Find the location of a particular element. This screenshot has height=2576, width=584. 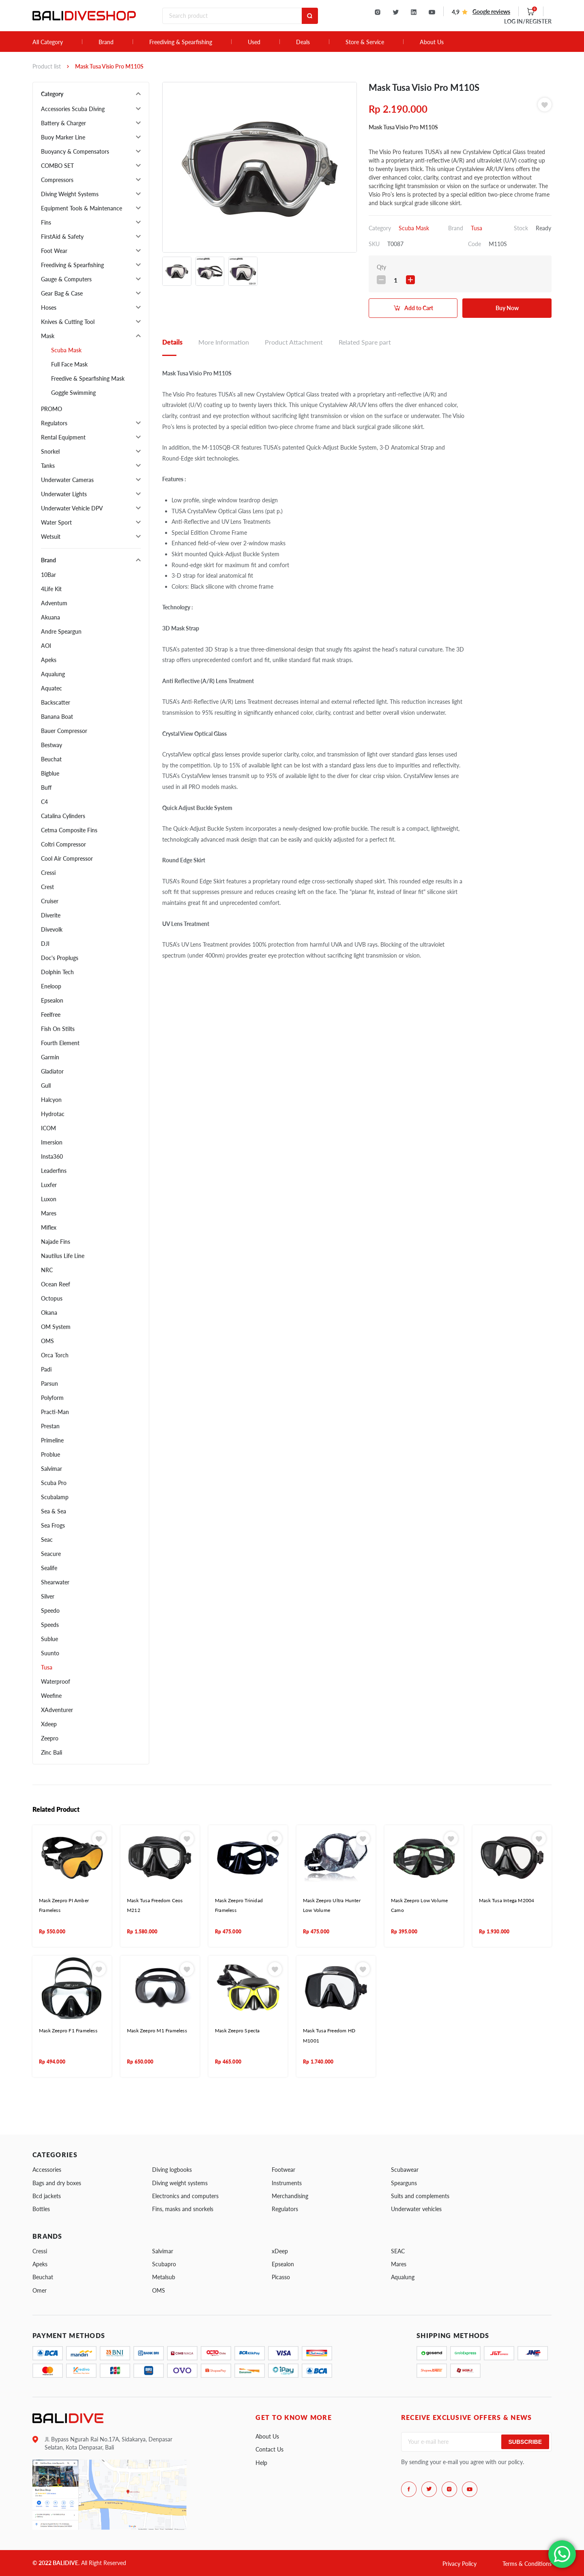

OM System is located at coordinates (56, 1326).